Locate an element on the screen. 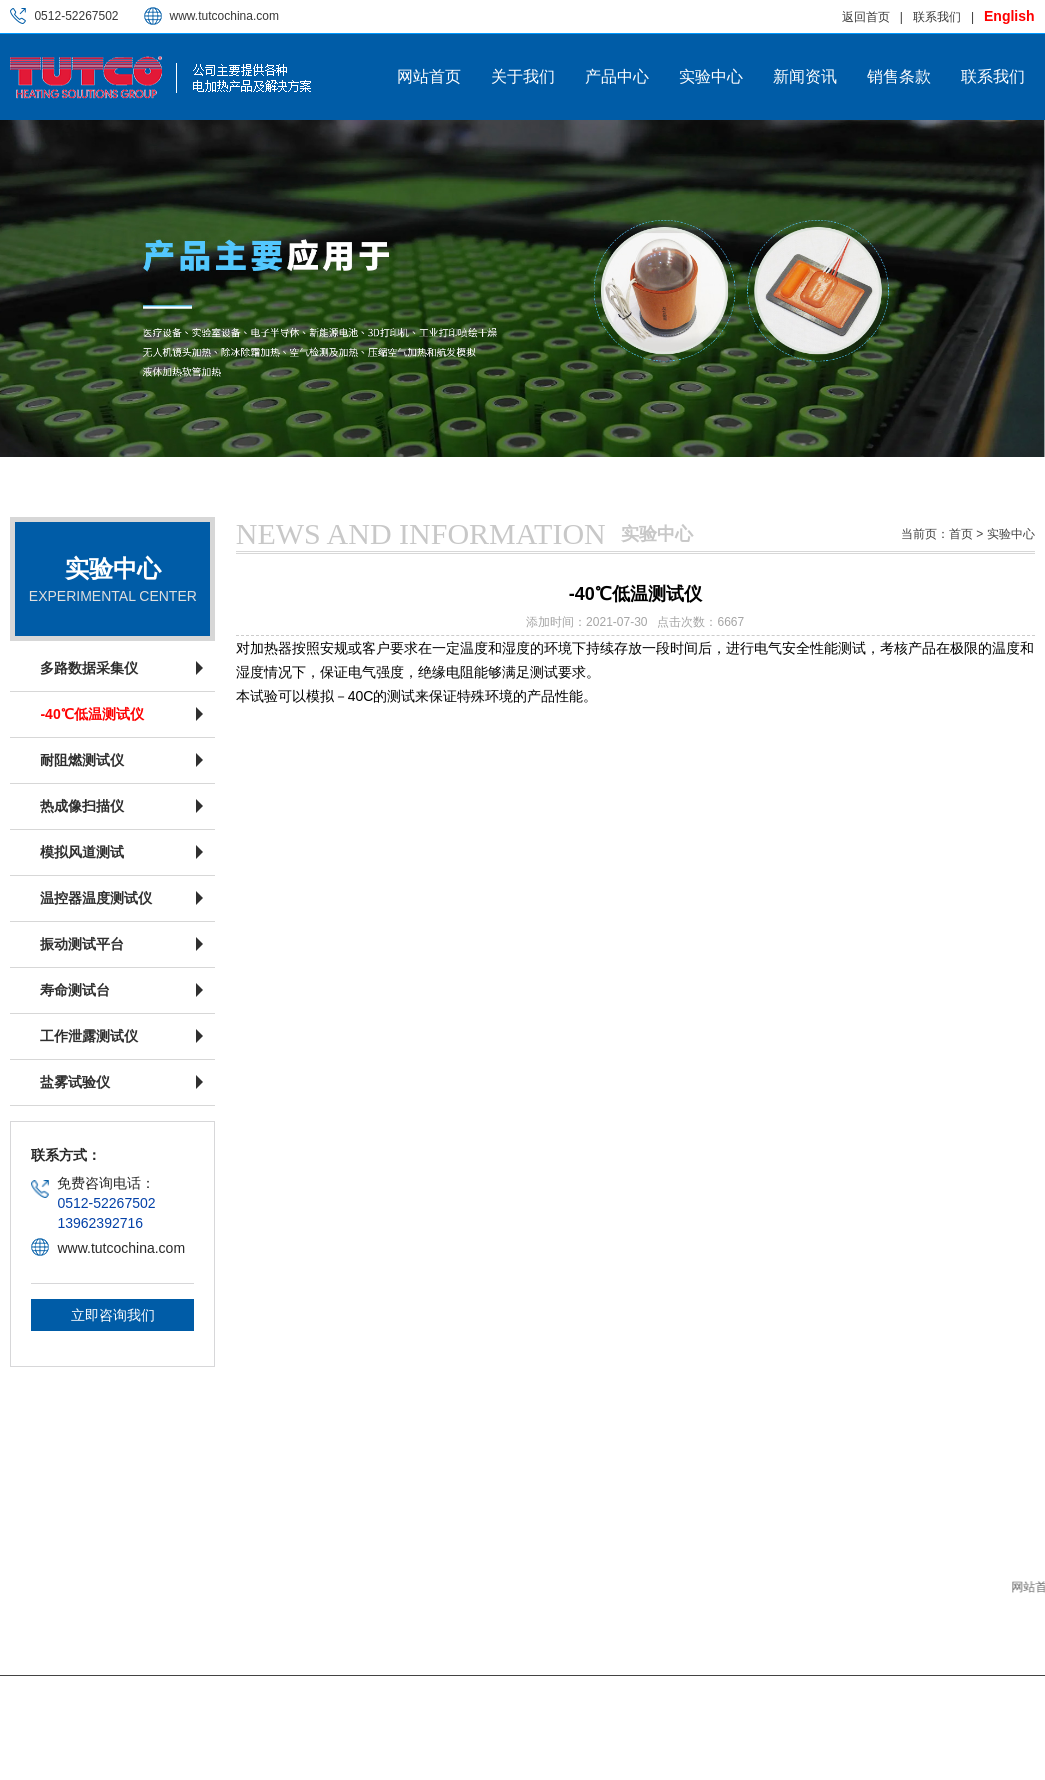 The width and height of the screenshot is (1045, 1780). 立即咨询我们 is located at coordinates (113, 1315).